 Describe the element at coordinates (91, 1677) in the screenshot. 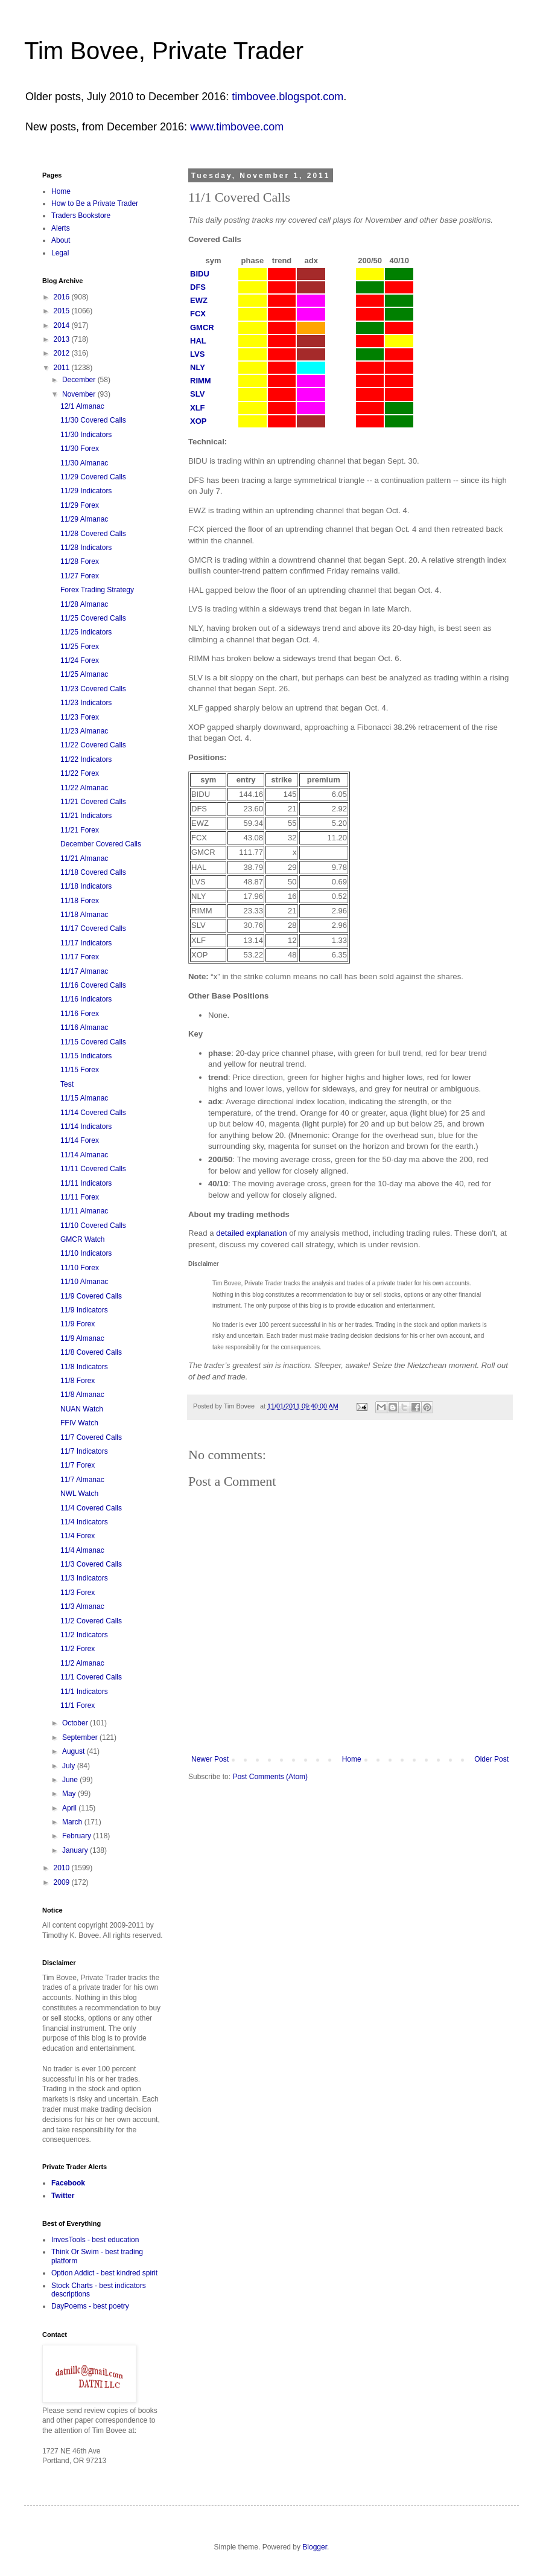

I see `11/1 Covered Calls` at that location.